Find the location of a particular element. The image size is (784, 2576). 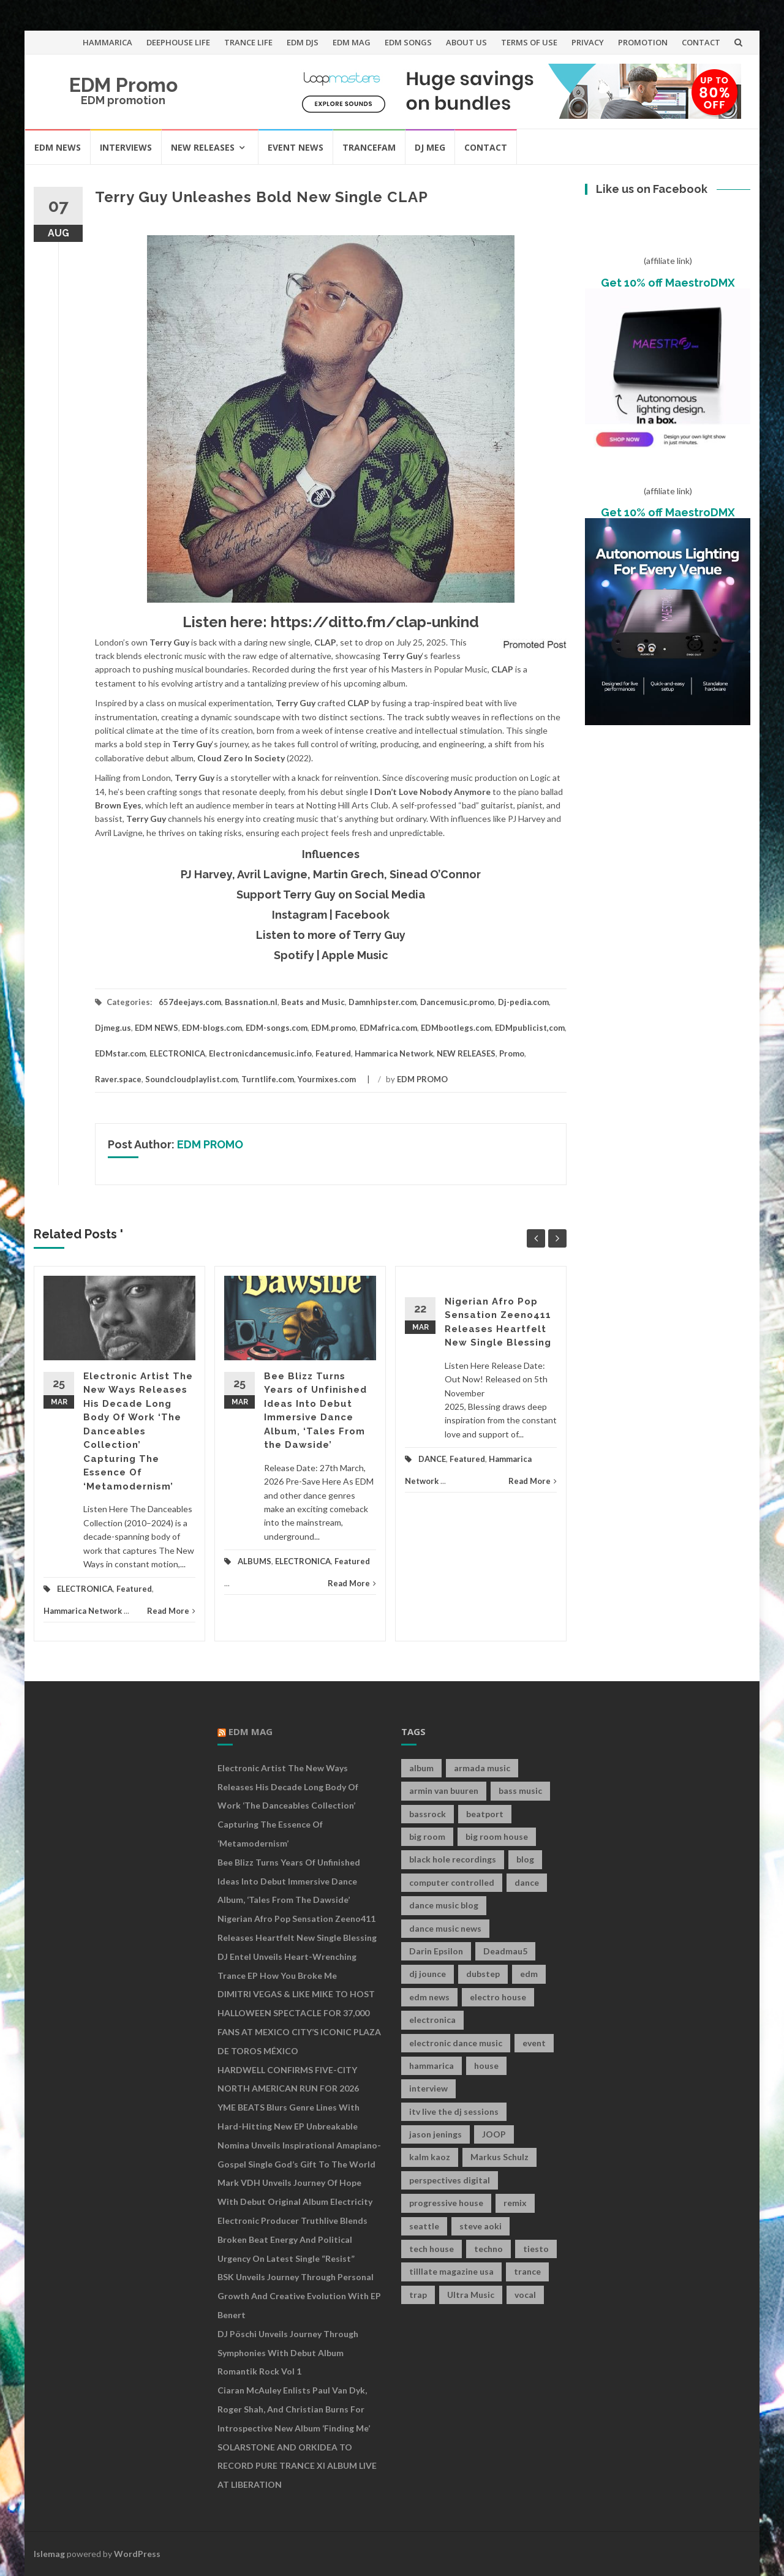

EDMafrica.com is located at coordinates (388, 1028).